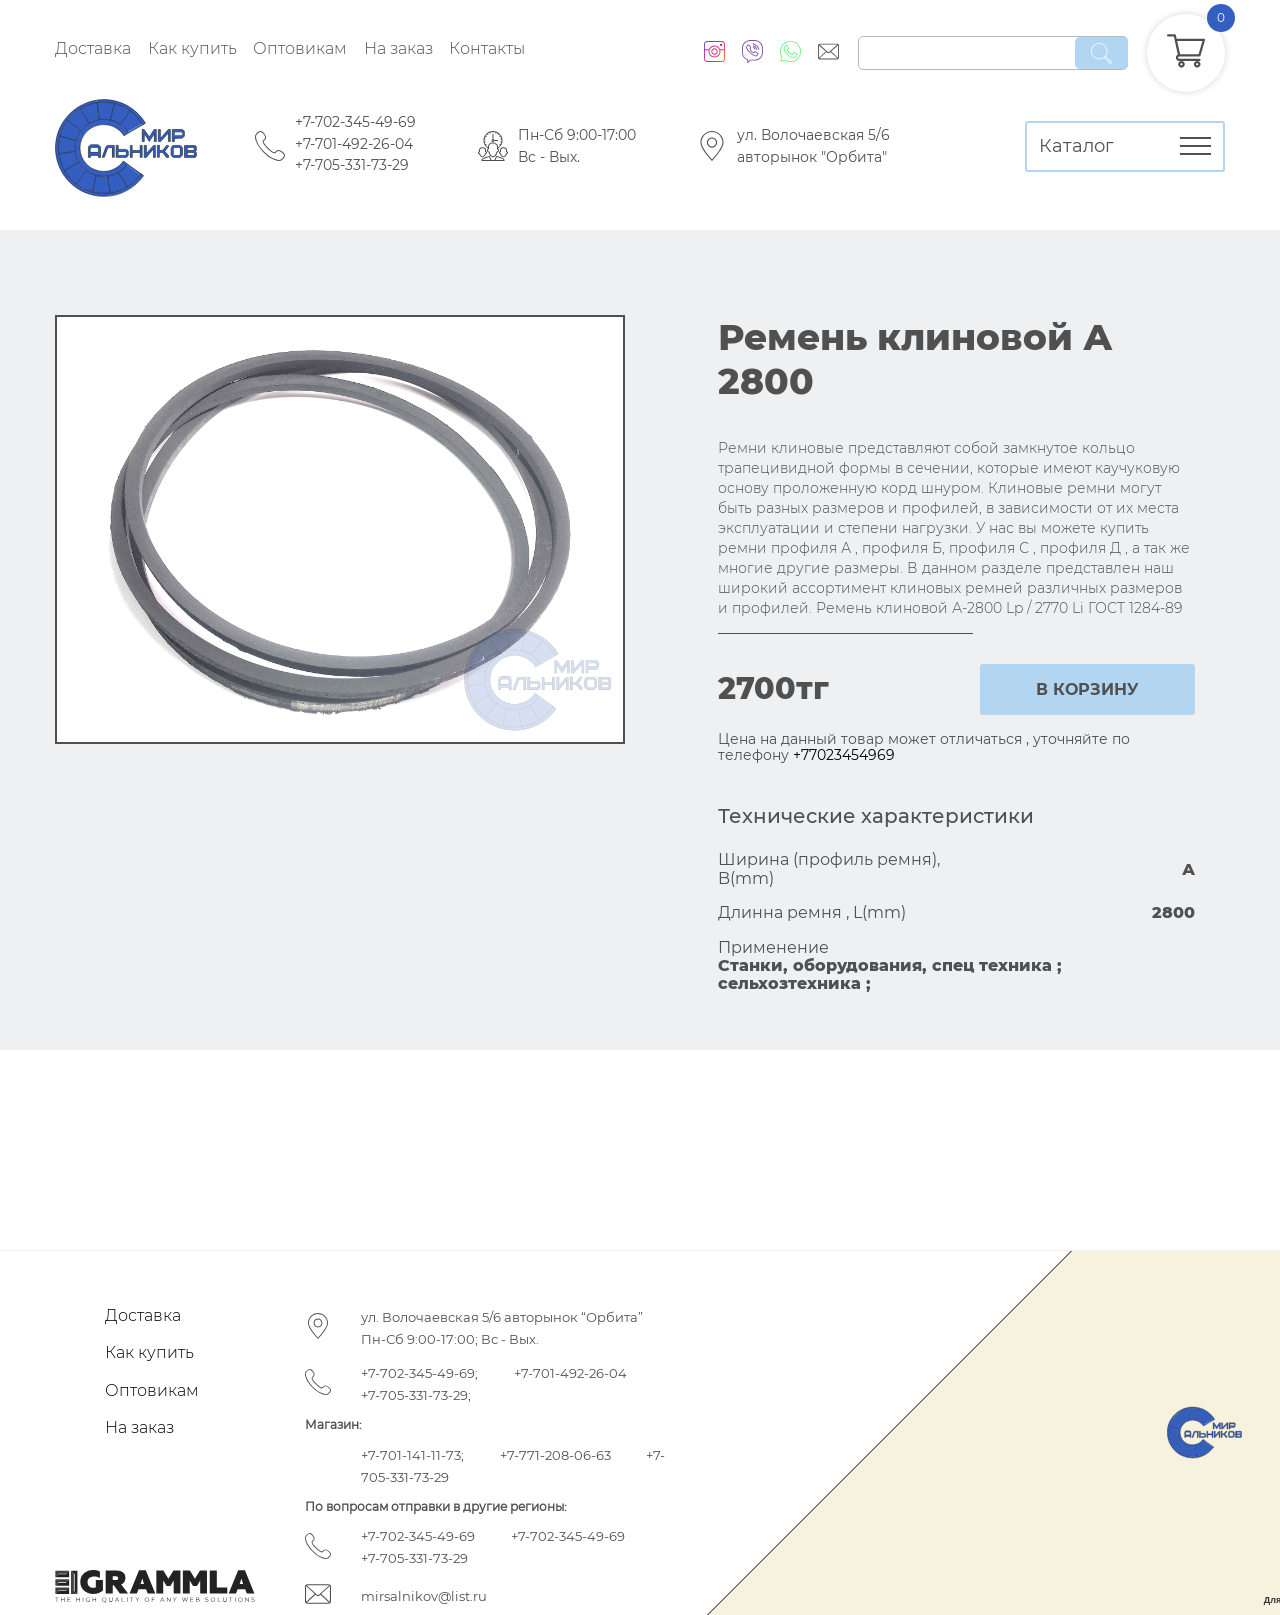  Describe the element at coordinates (412, 1455) in the screenshot. I see `+7-701-141-11-73;` at that location.